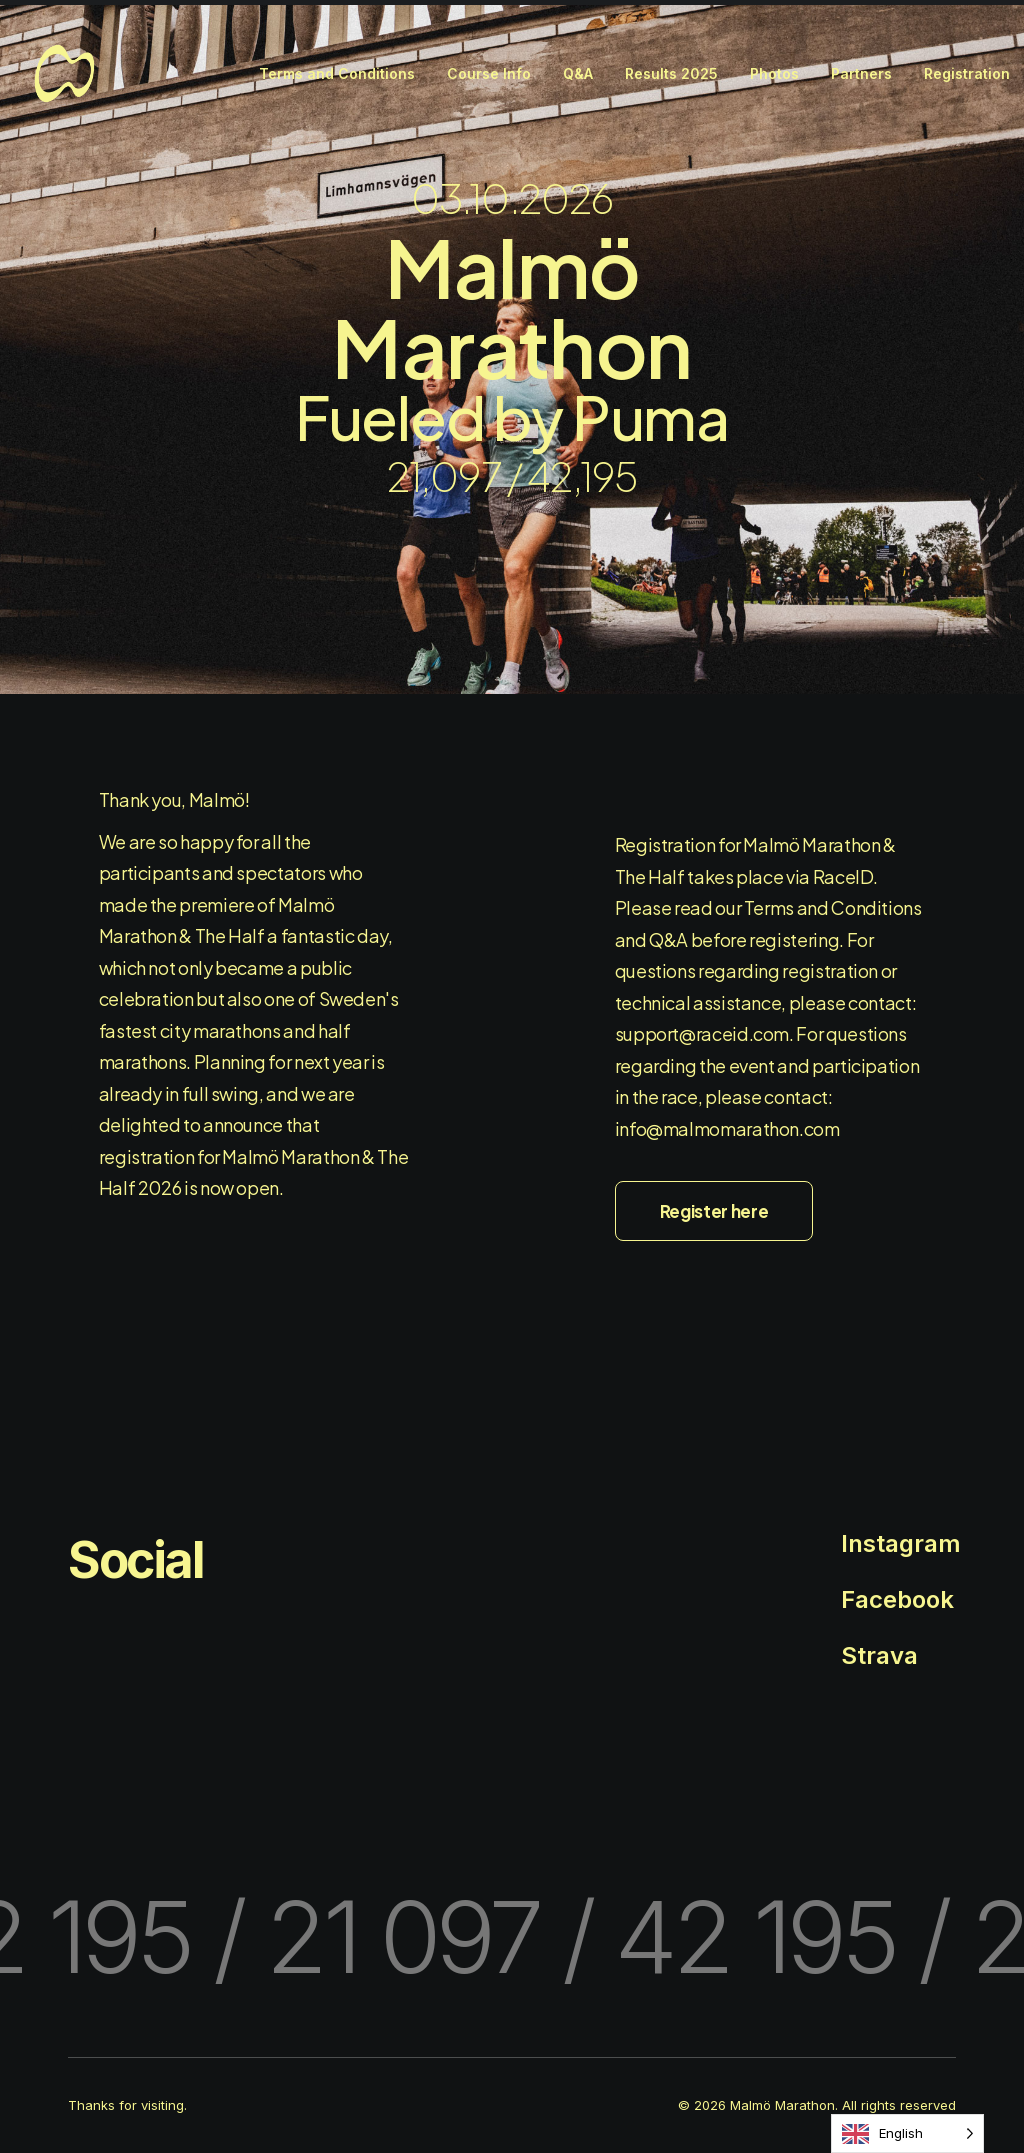  I want to click on support@raceid.com, so click(702, 1033).